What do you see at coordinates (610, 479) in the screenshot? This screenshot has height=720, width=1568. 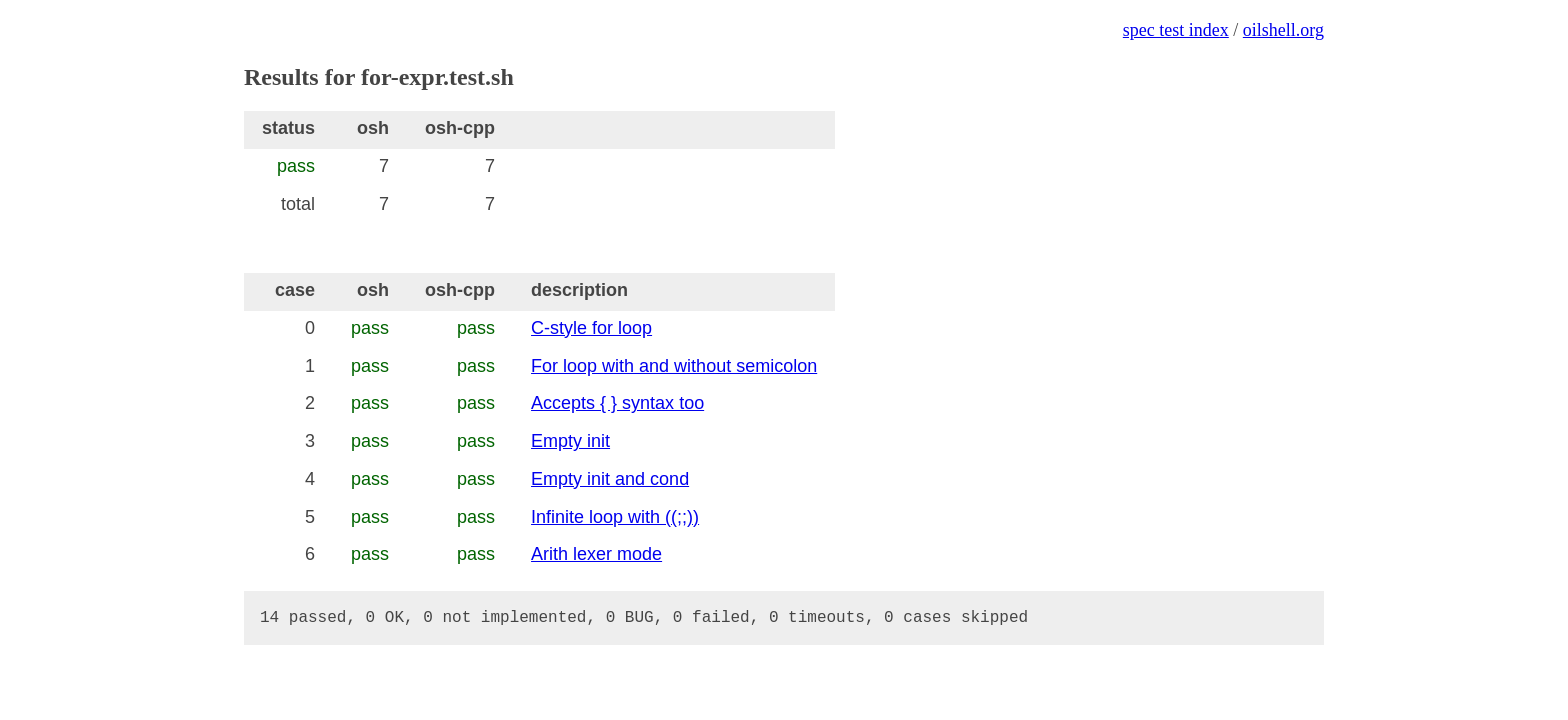 I see `Empty init and cond` at bounding box center [610, 479].